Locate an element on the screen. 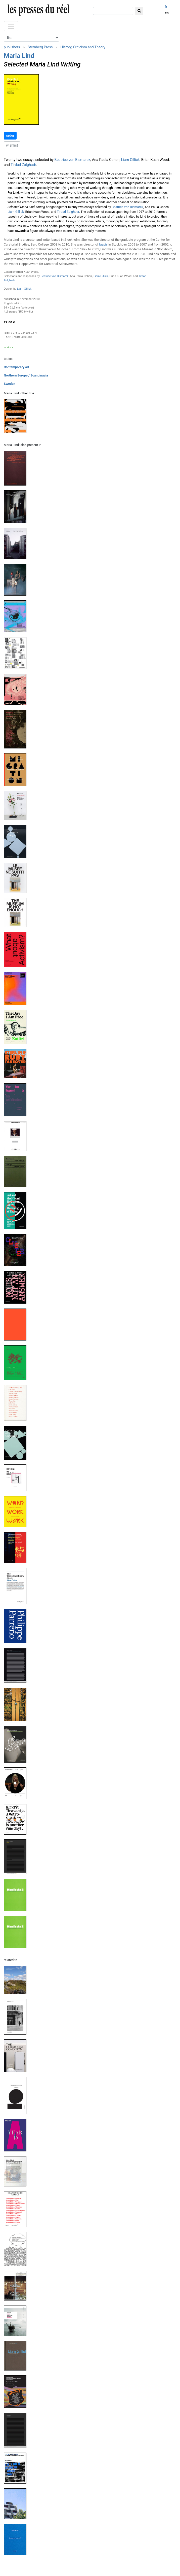 This screenshot has height=2576, width=180. Contemporary art is located at coordinates (16, 367).